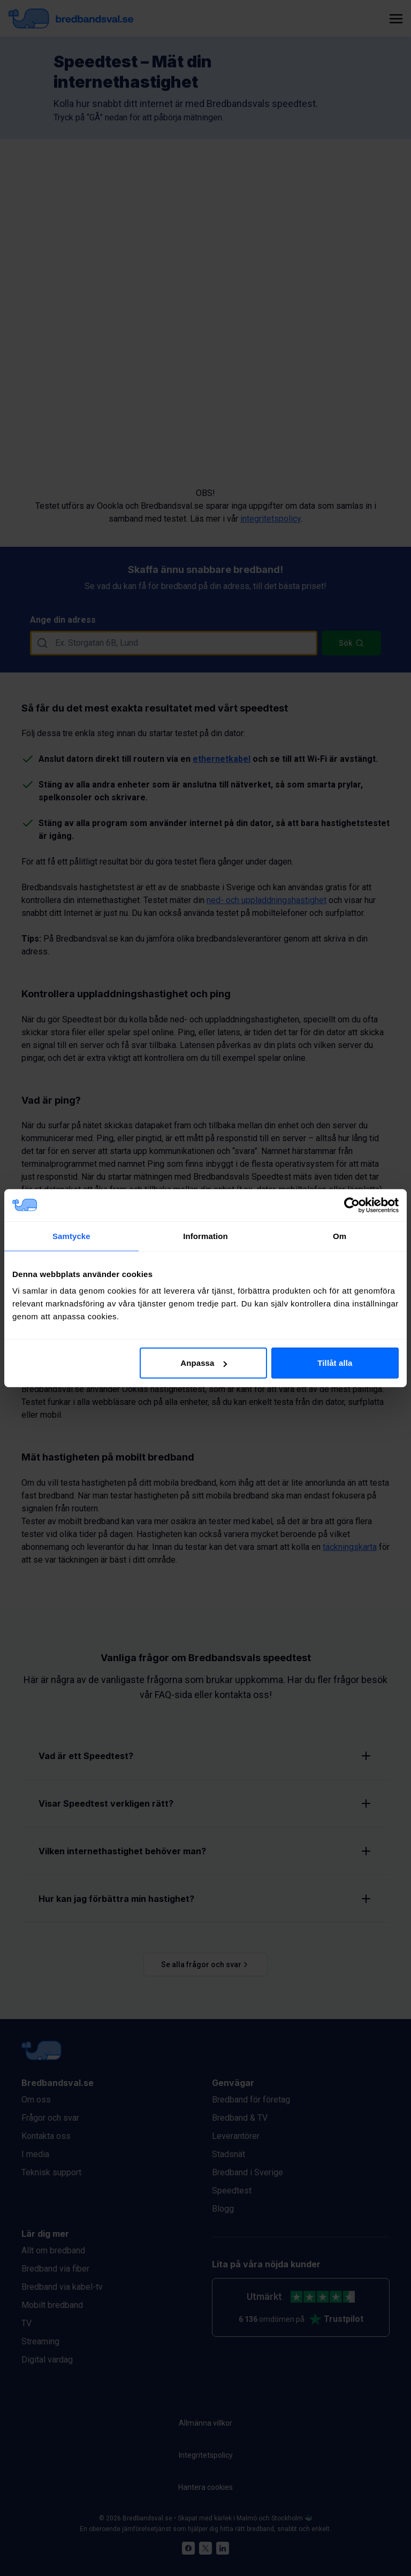 The height and width of the screenshot is (2576, 411). Describe the element at coordinates (205, 1235) in the screenshot. I see `Information [tab]` at that location.